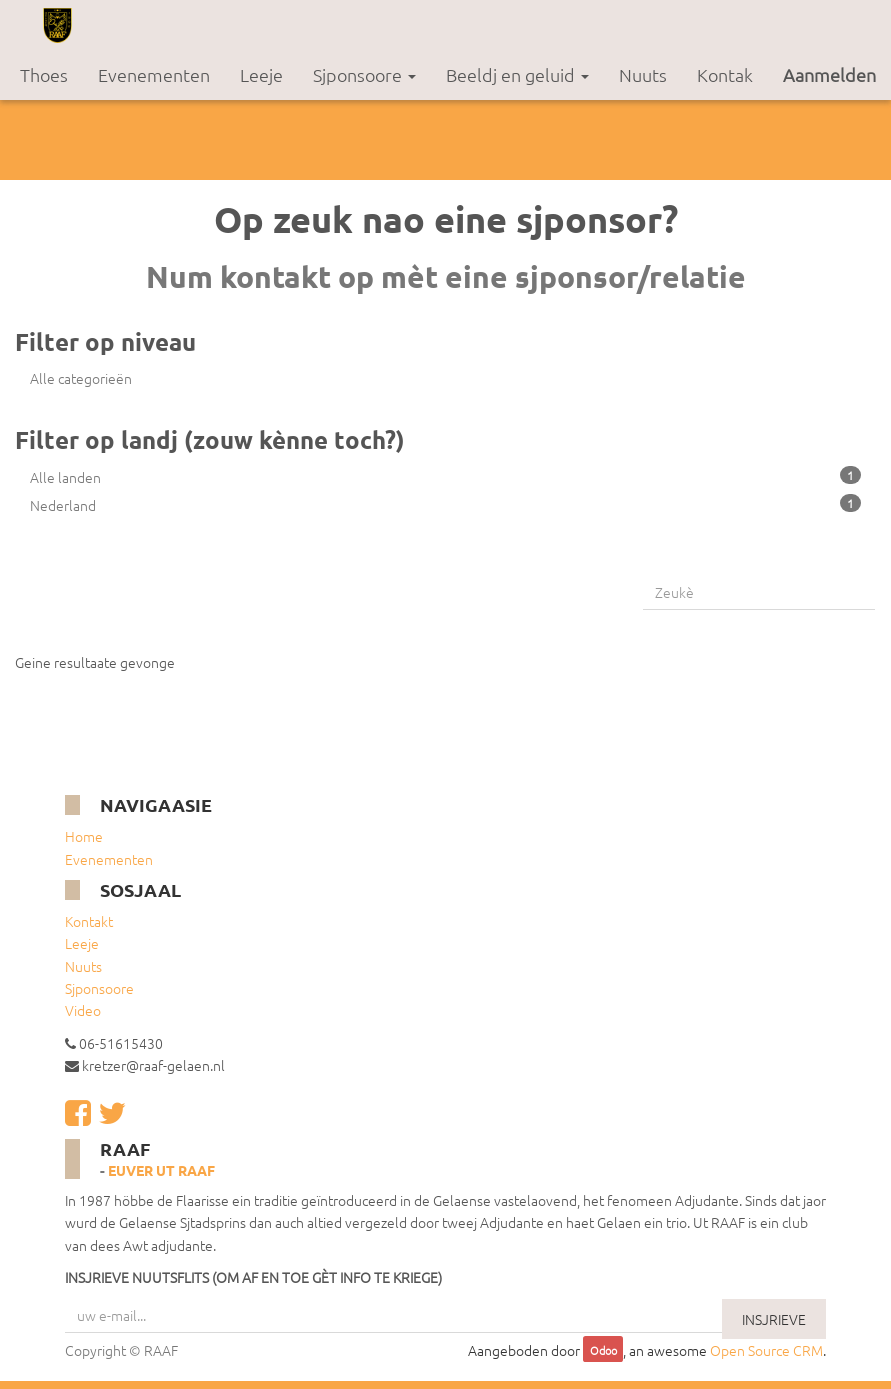 The image size is (891, 1389). I want to click on Nederland, so click(445, 504).